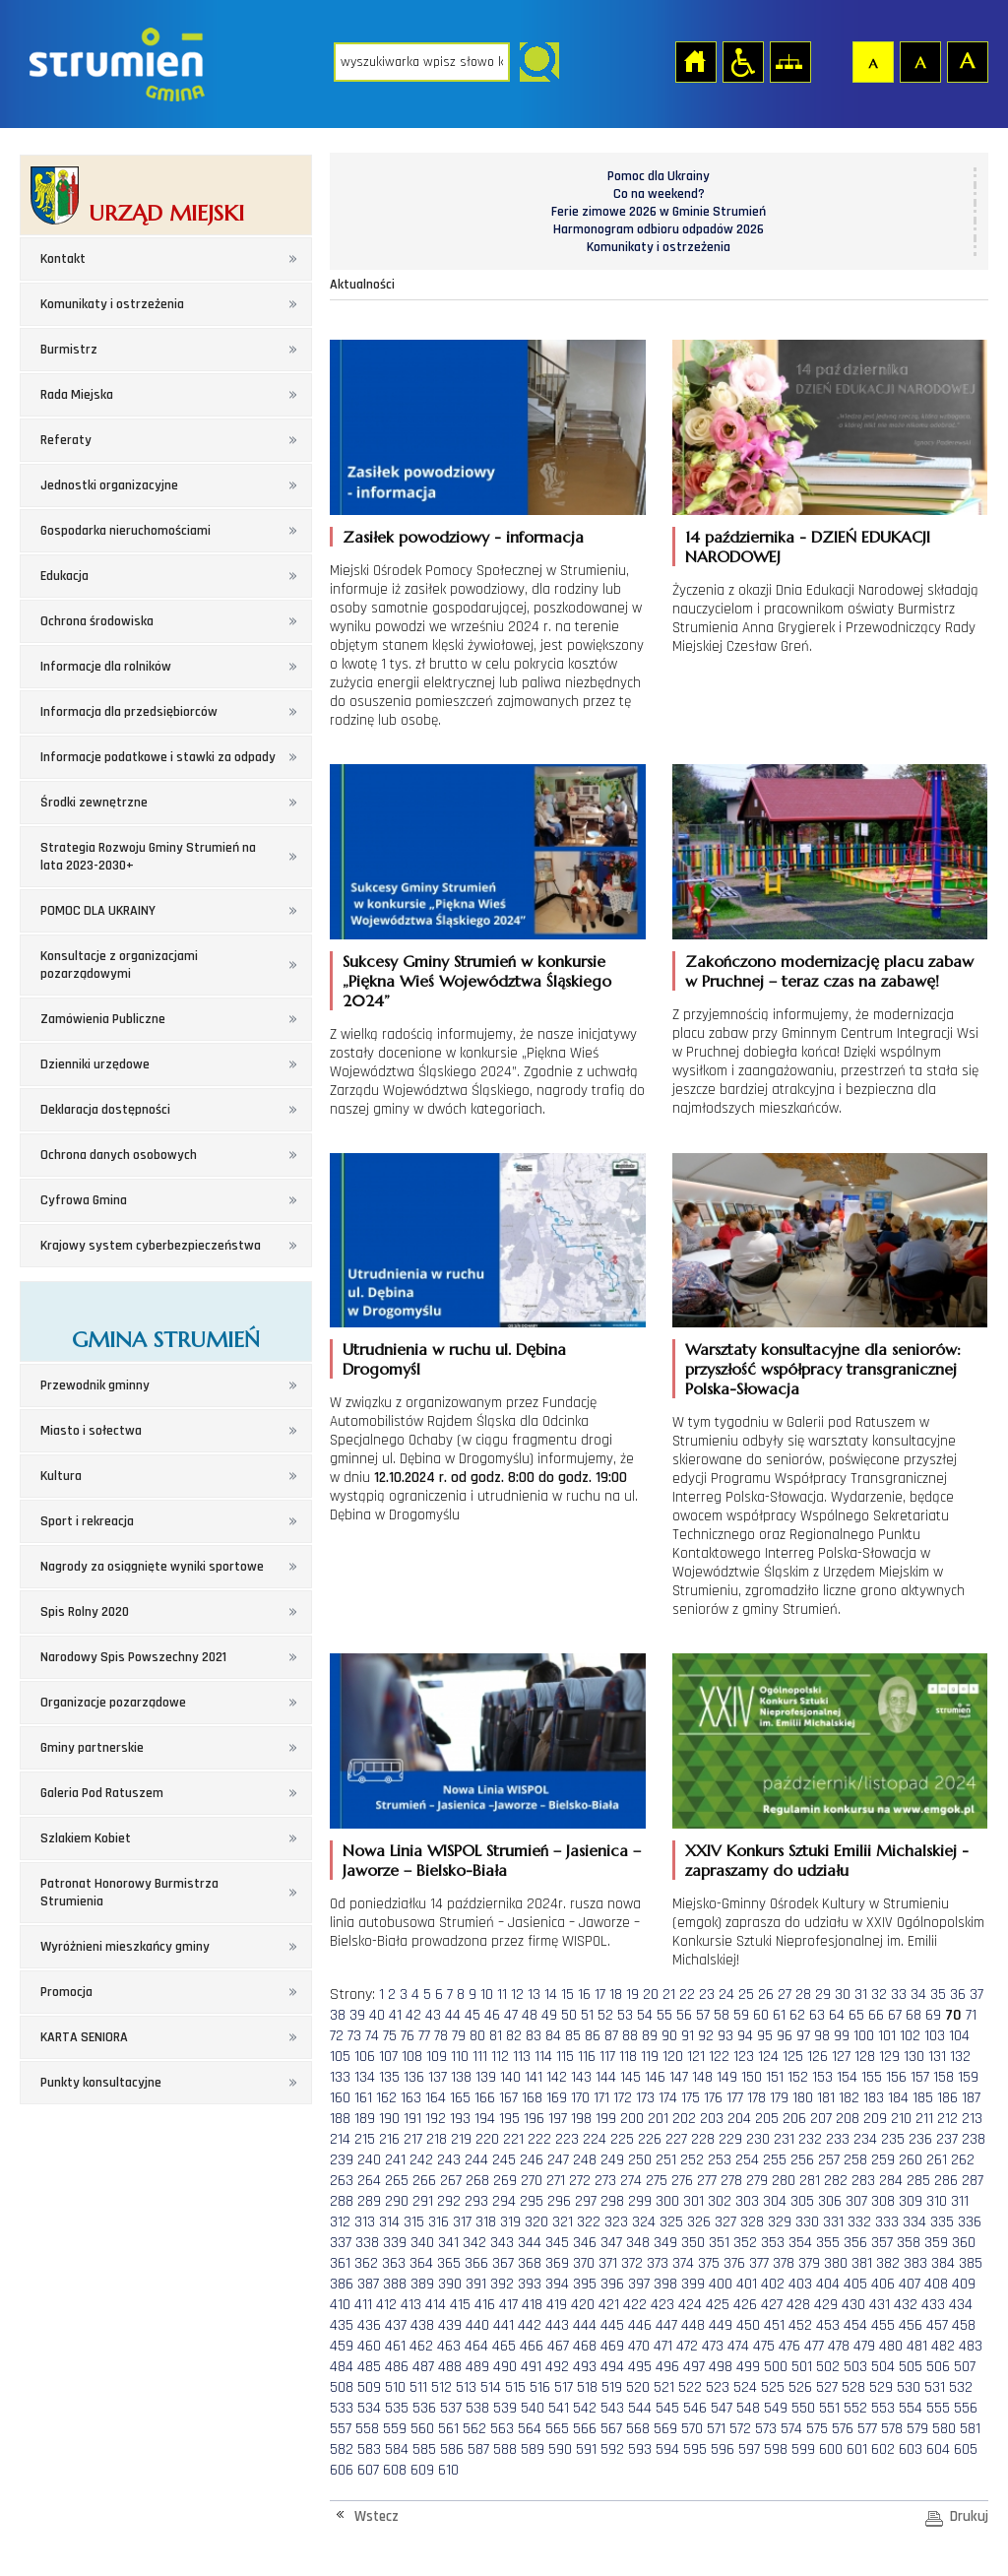  I want to click on 407, so click(909, 2284).